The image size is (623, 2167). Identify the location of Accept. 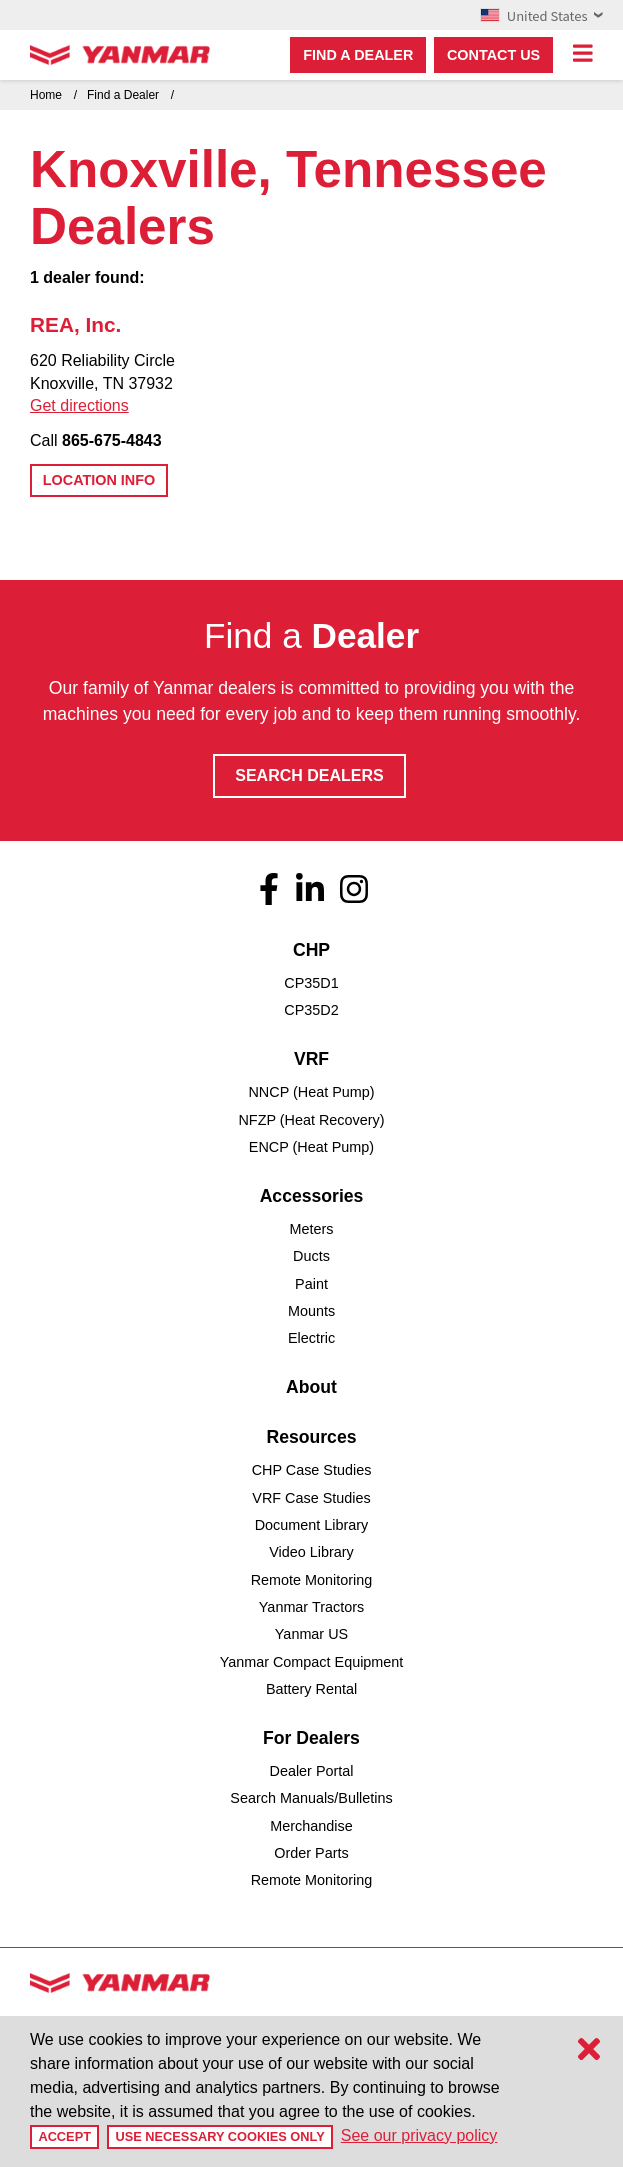
(64, 2136).